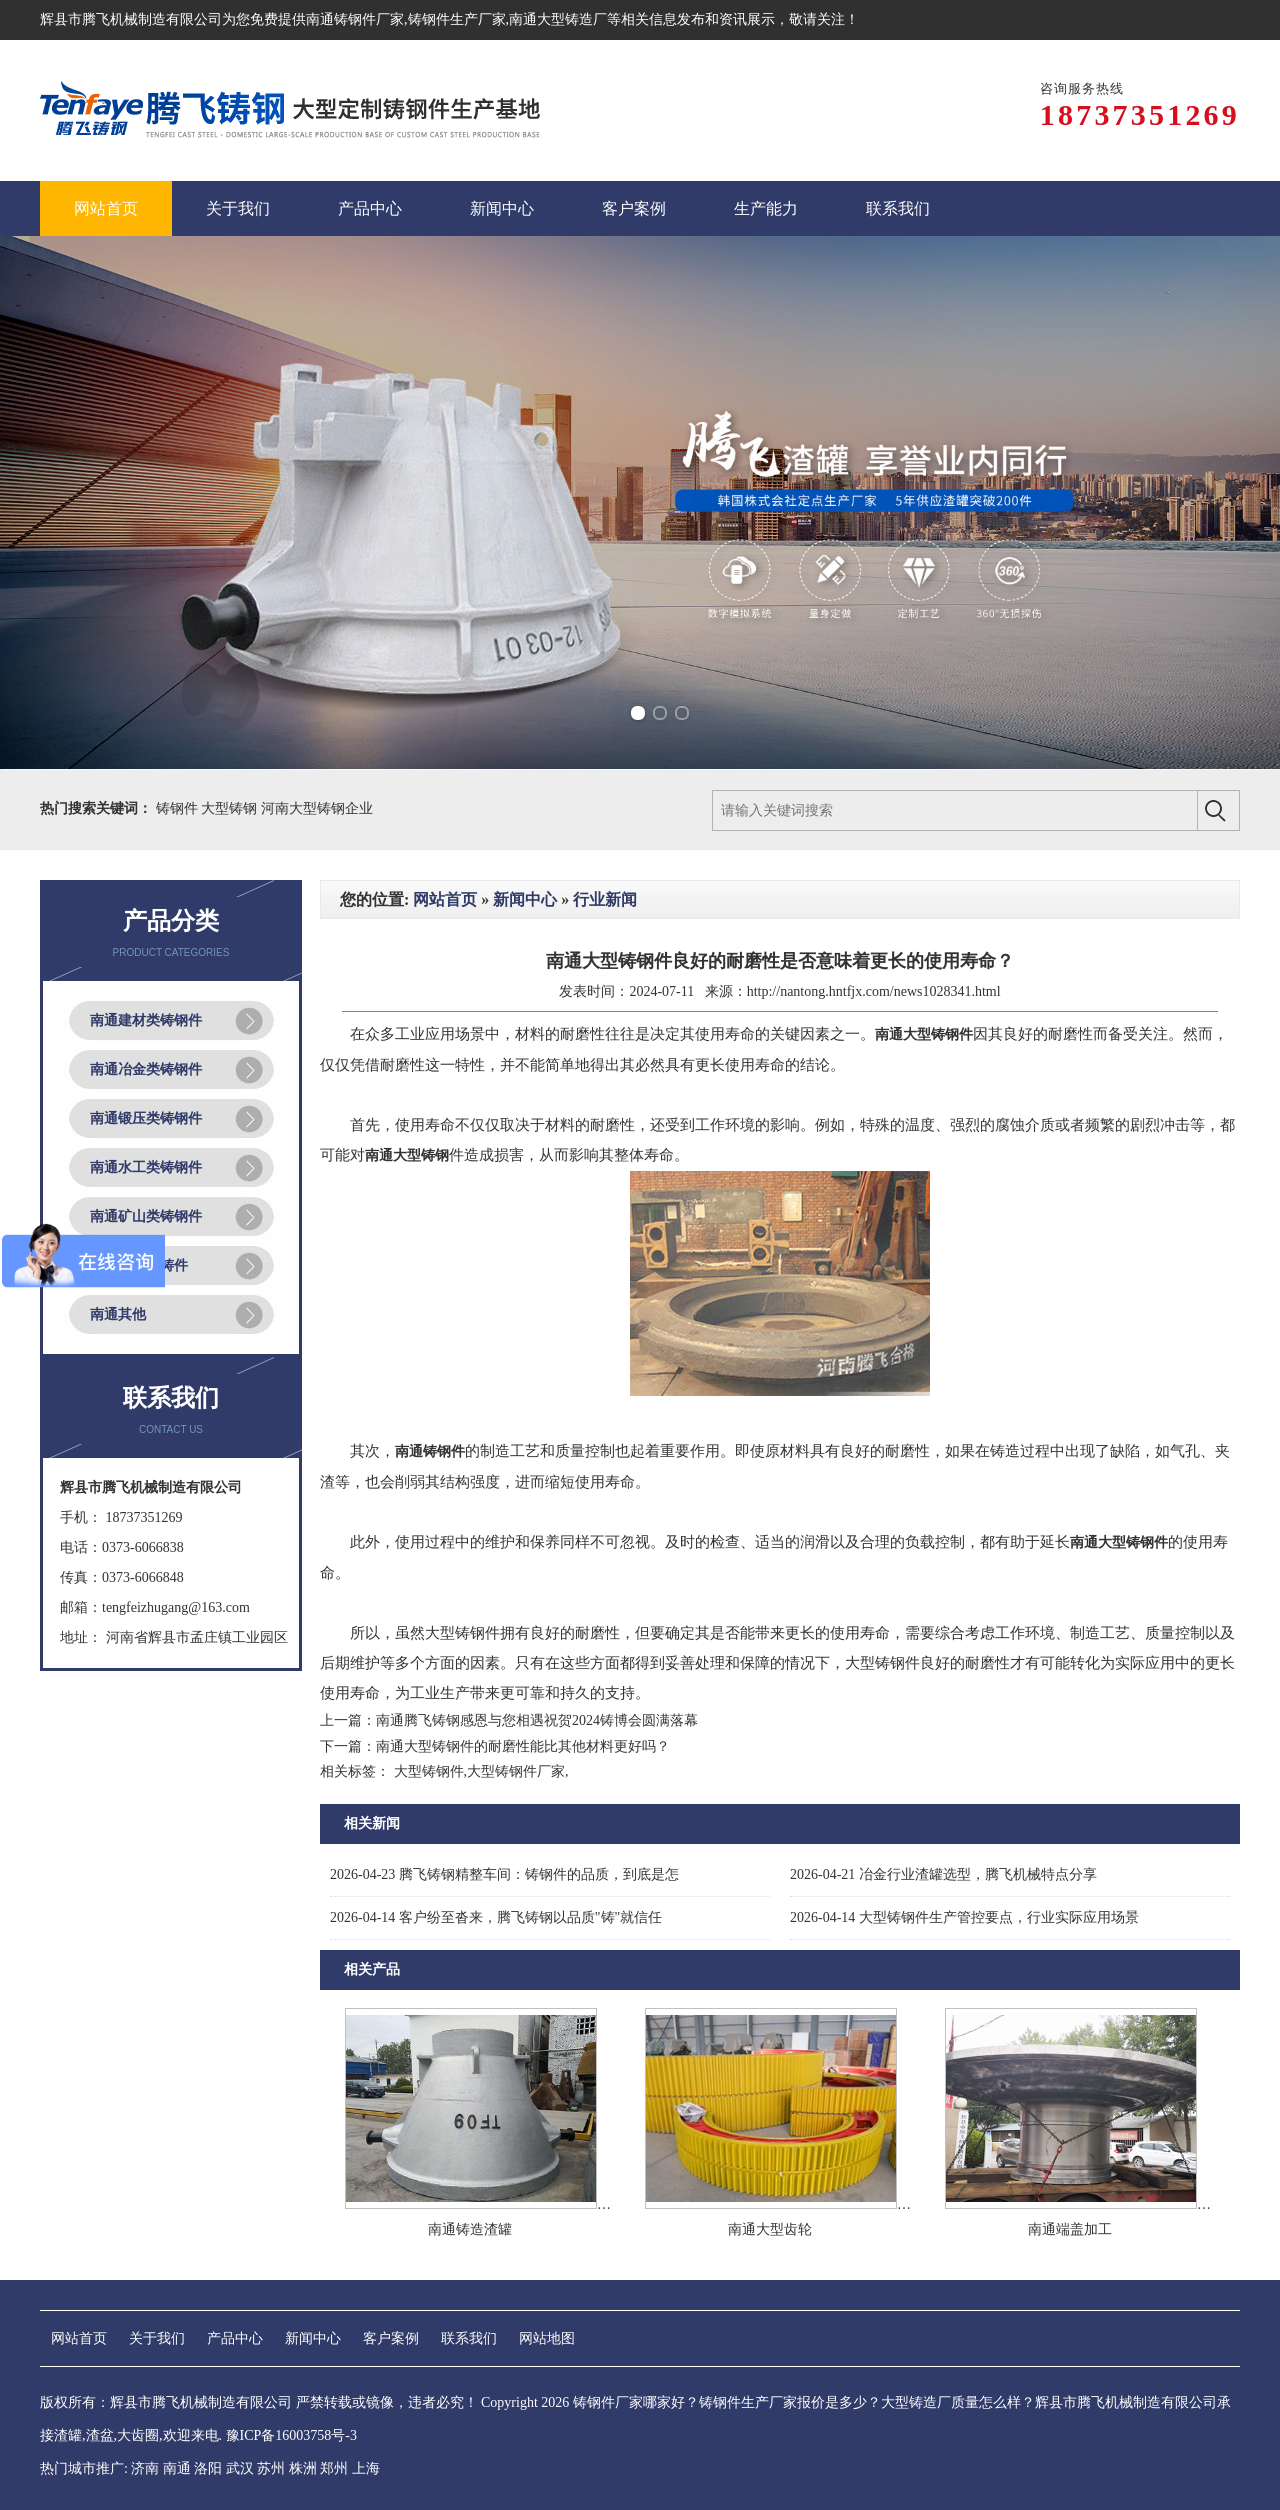 The height and width of the screenshot is (2510, 1280). Describe the element at coordinates (157, 2338) in the screenshot. I see `关于我们` at that location.